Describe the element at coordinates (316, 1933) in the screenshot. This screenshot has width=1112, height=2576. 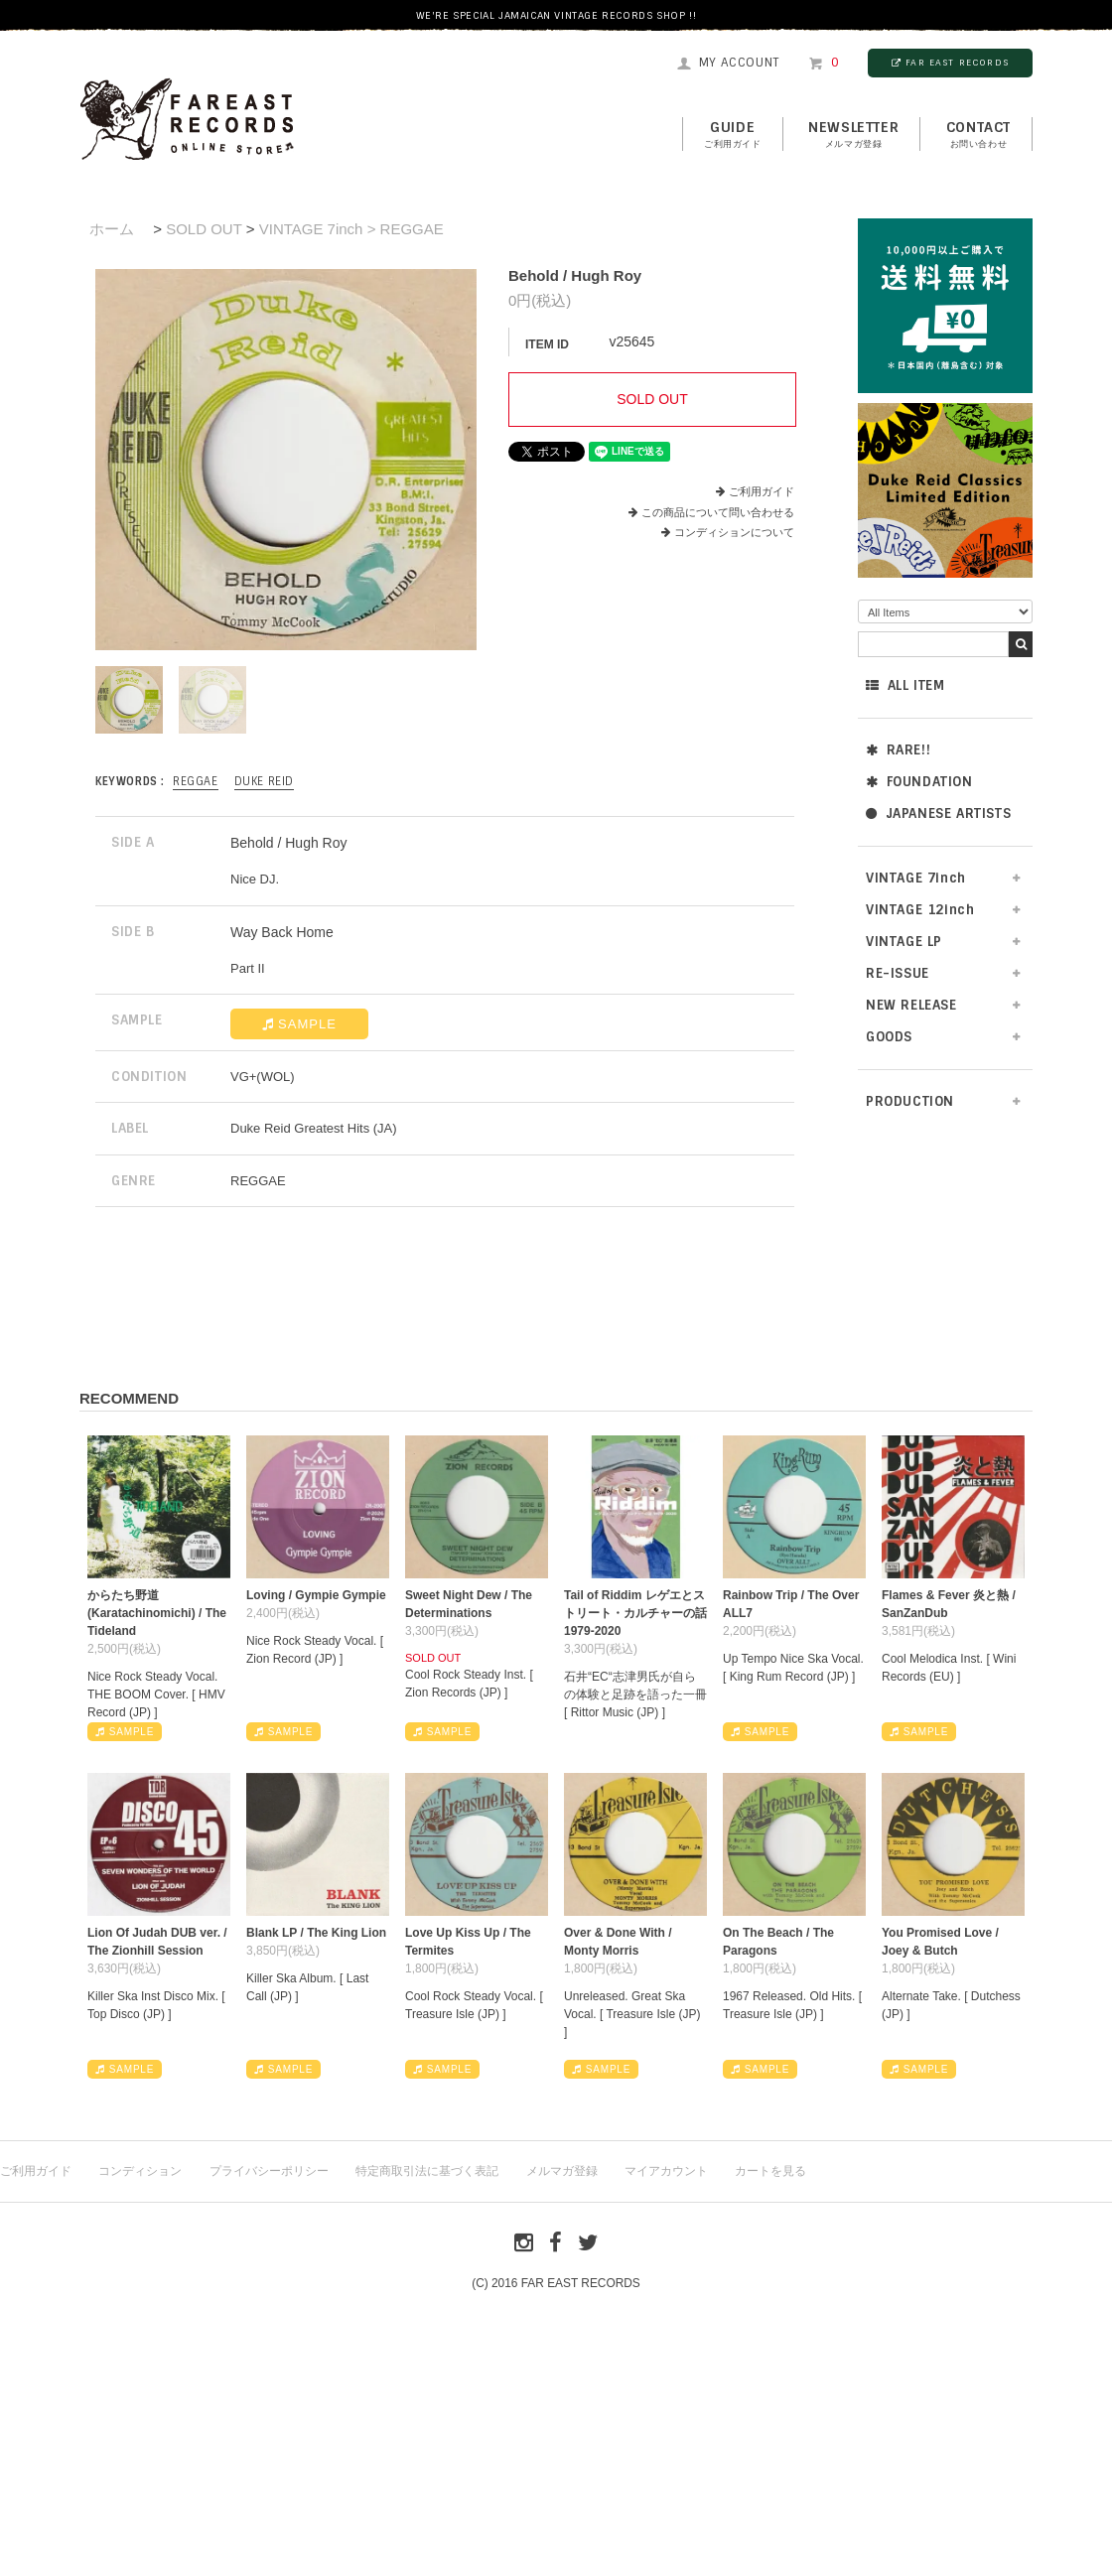
I see `Blank LP / The King Lion` at that location.